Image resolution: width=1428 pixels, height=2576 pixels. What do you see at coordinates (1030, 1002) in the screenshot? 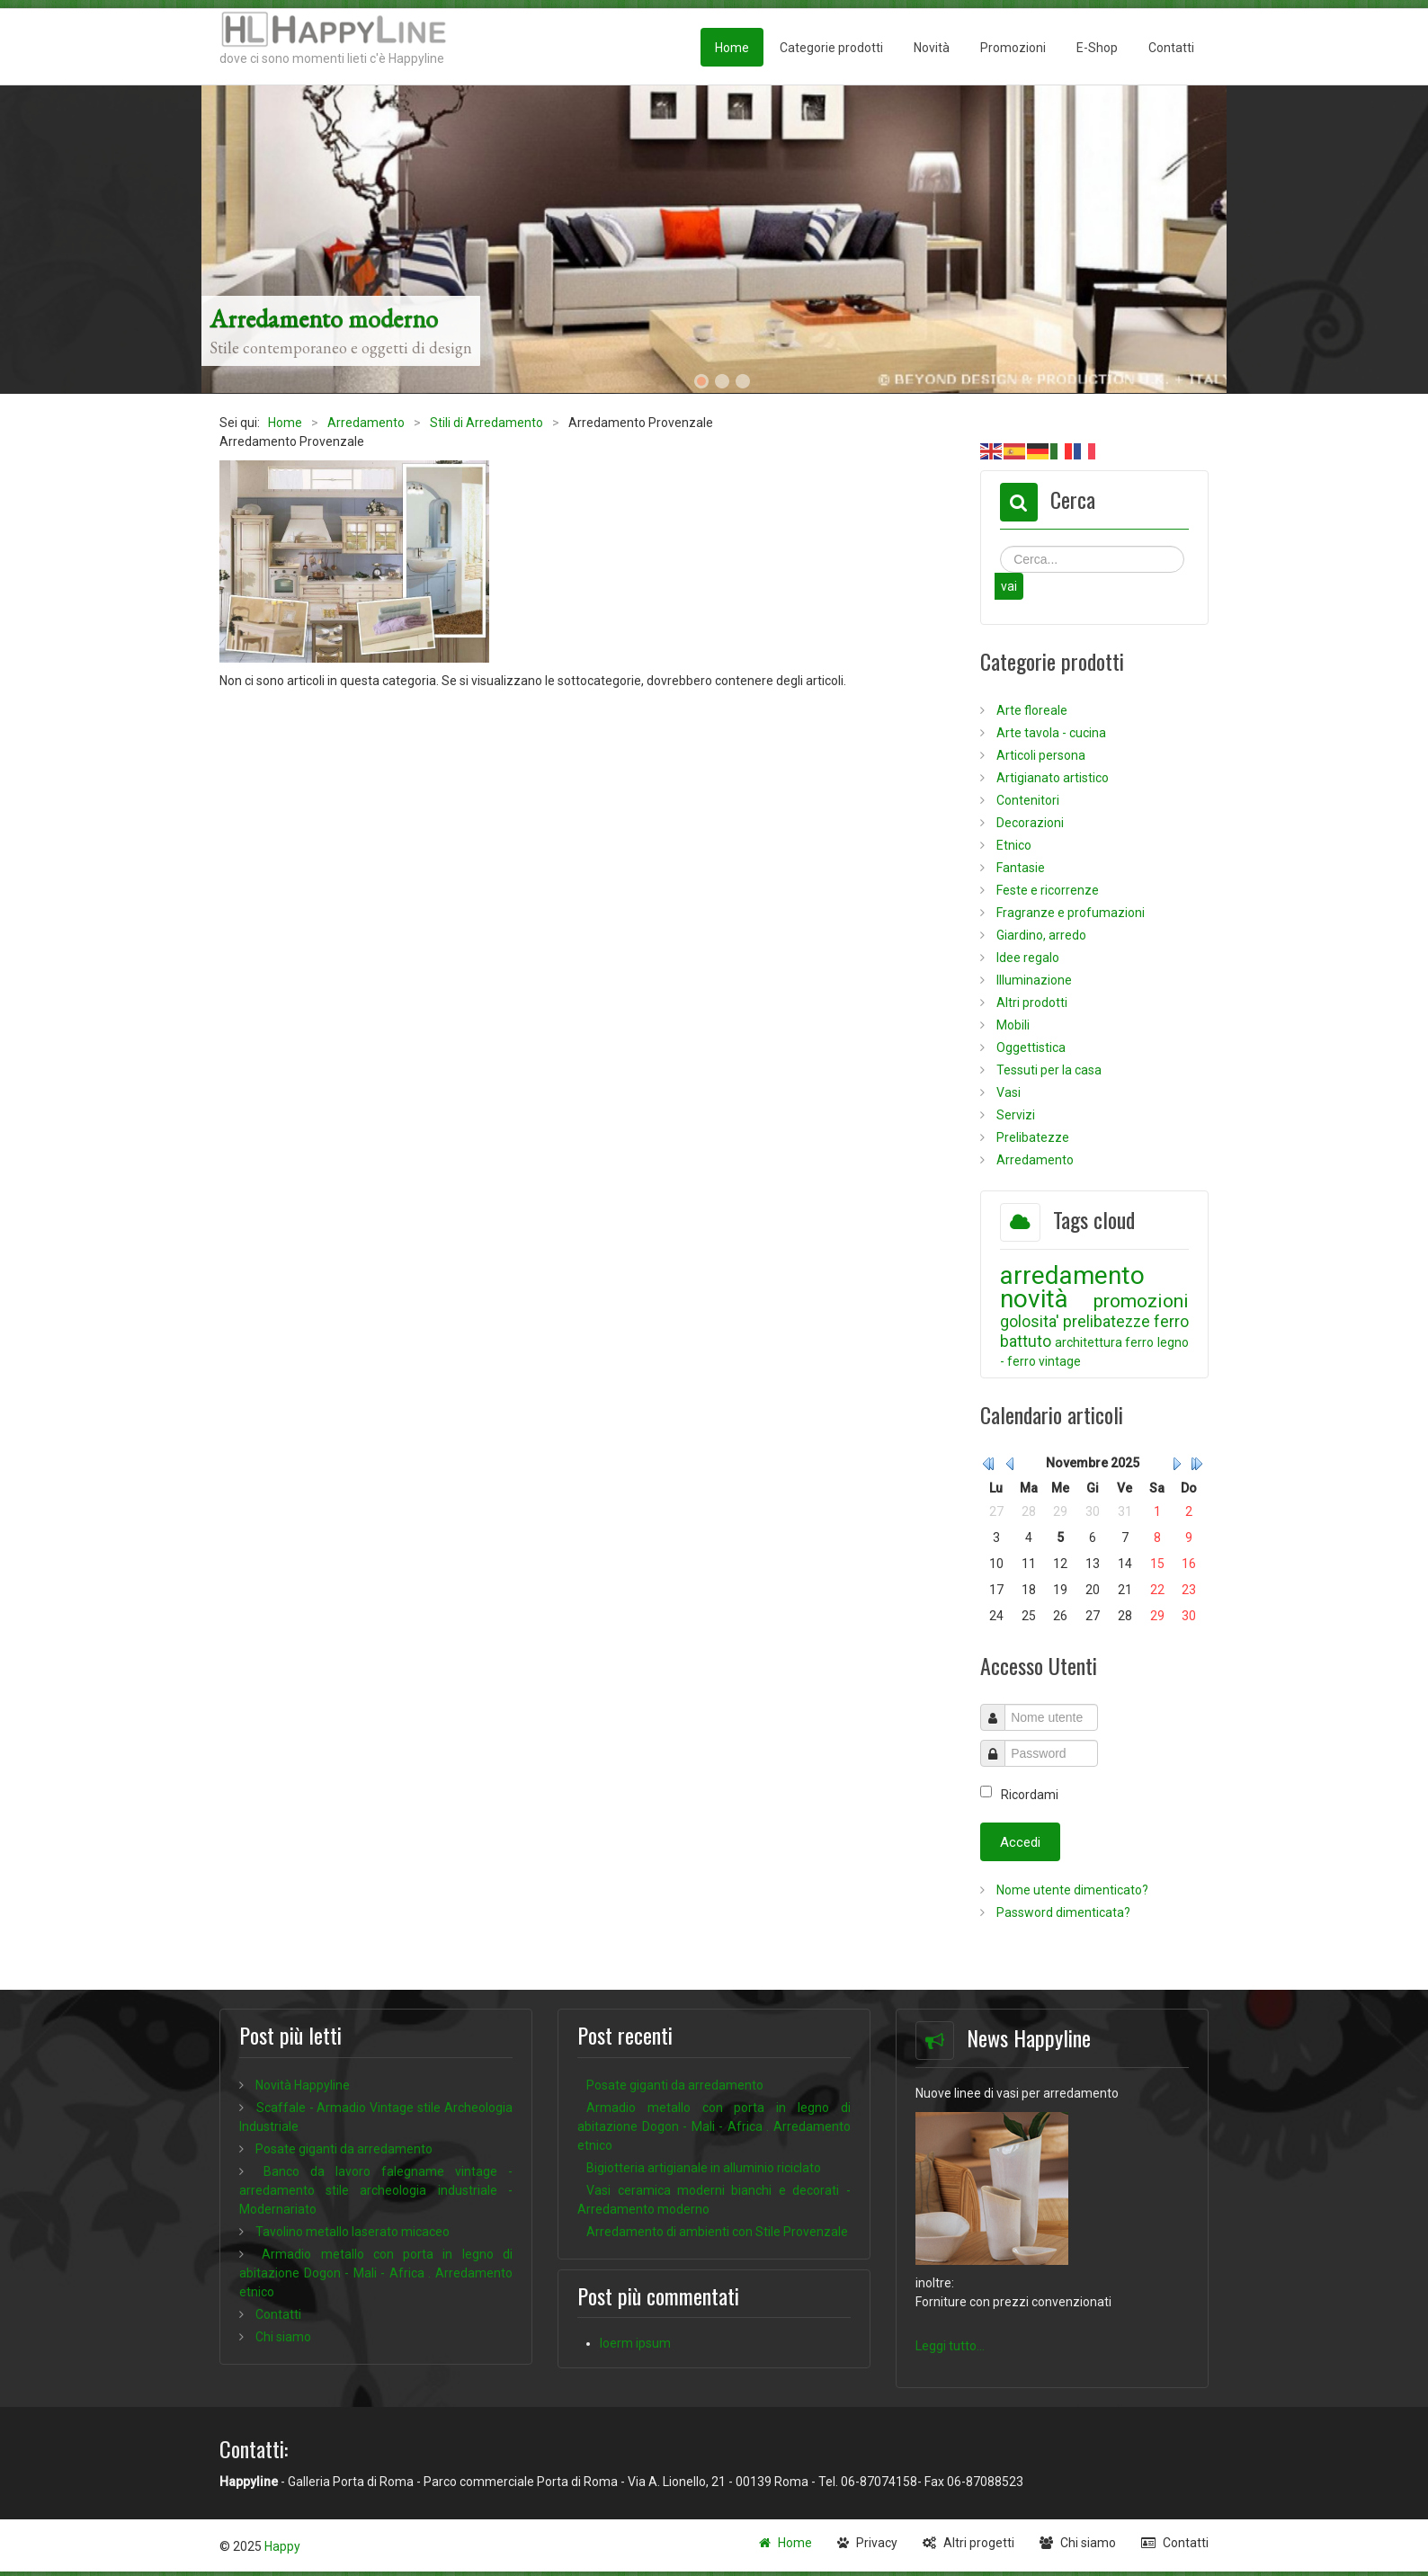
I see `Altri prodotti` at bounding box center [1030, 1002].